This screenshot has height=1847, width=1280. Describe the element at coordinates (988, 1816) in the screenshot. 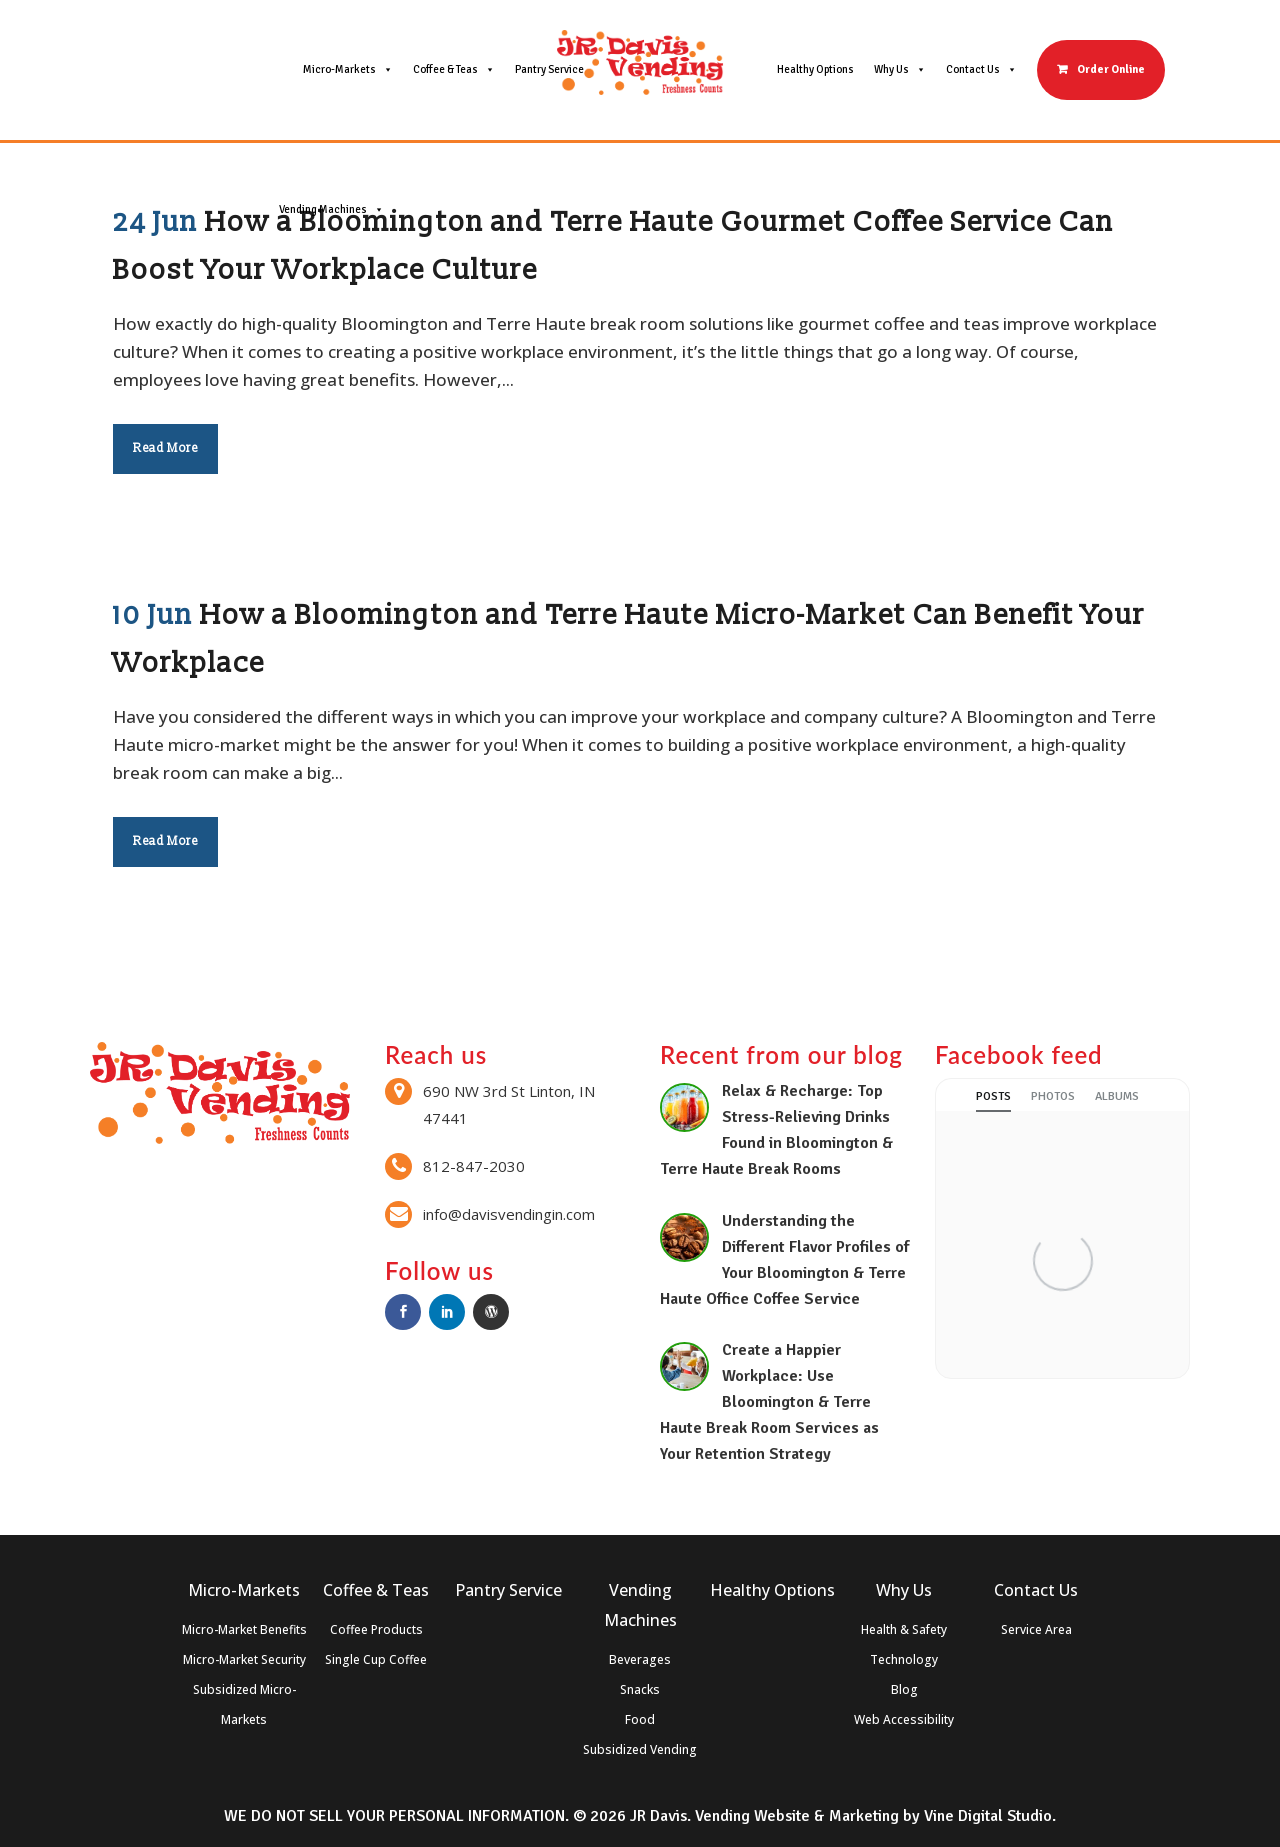

I see `Vine Digital Studio` at that location.